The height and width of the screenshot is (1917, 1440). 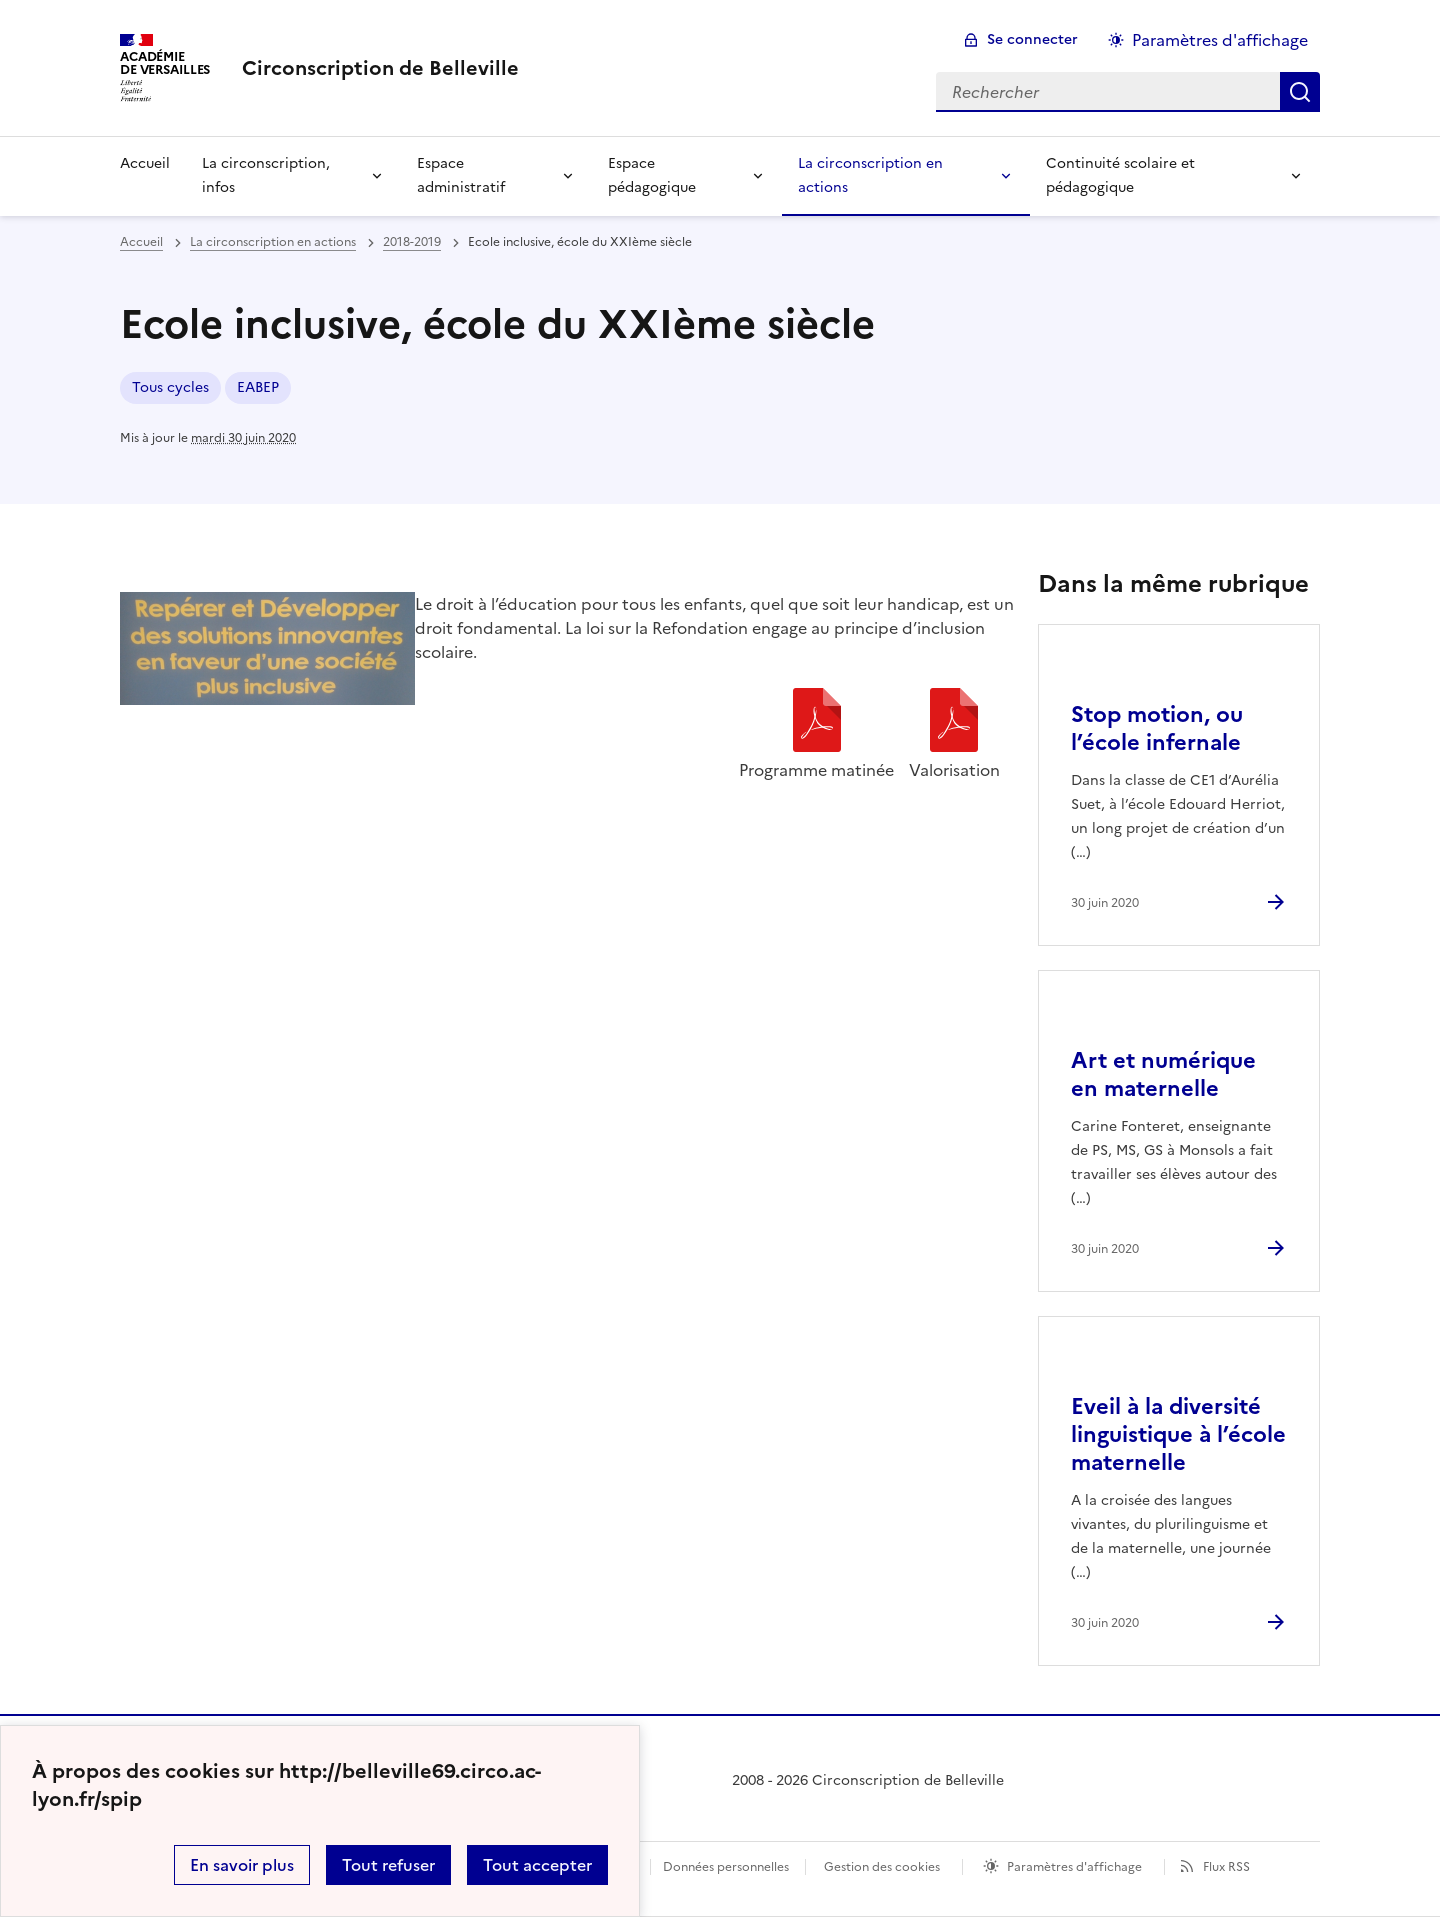 I want to click on Flux RSS, so click(x=1226, y=1867).